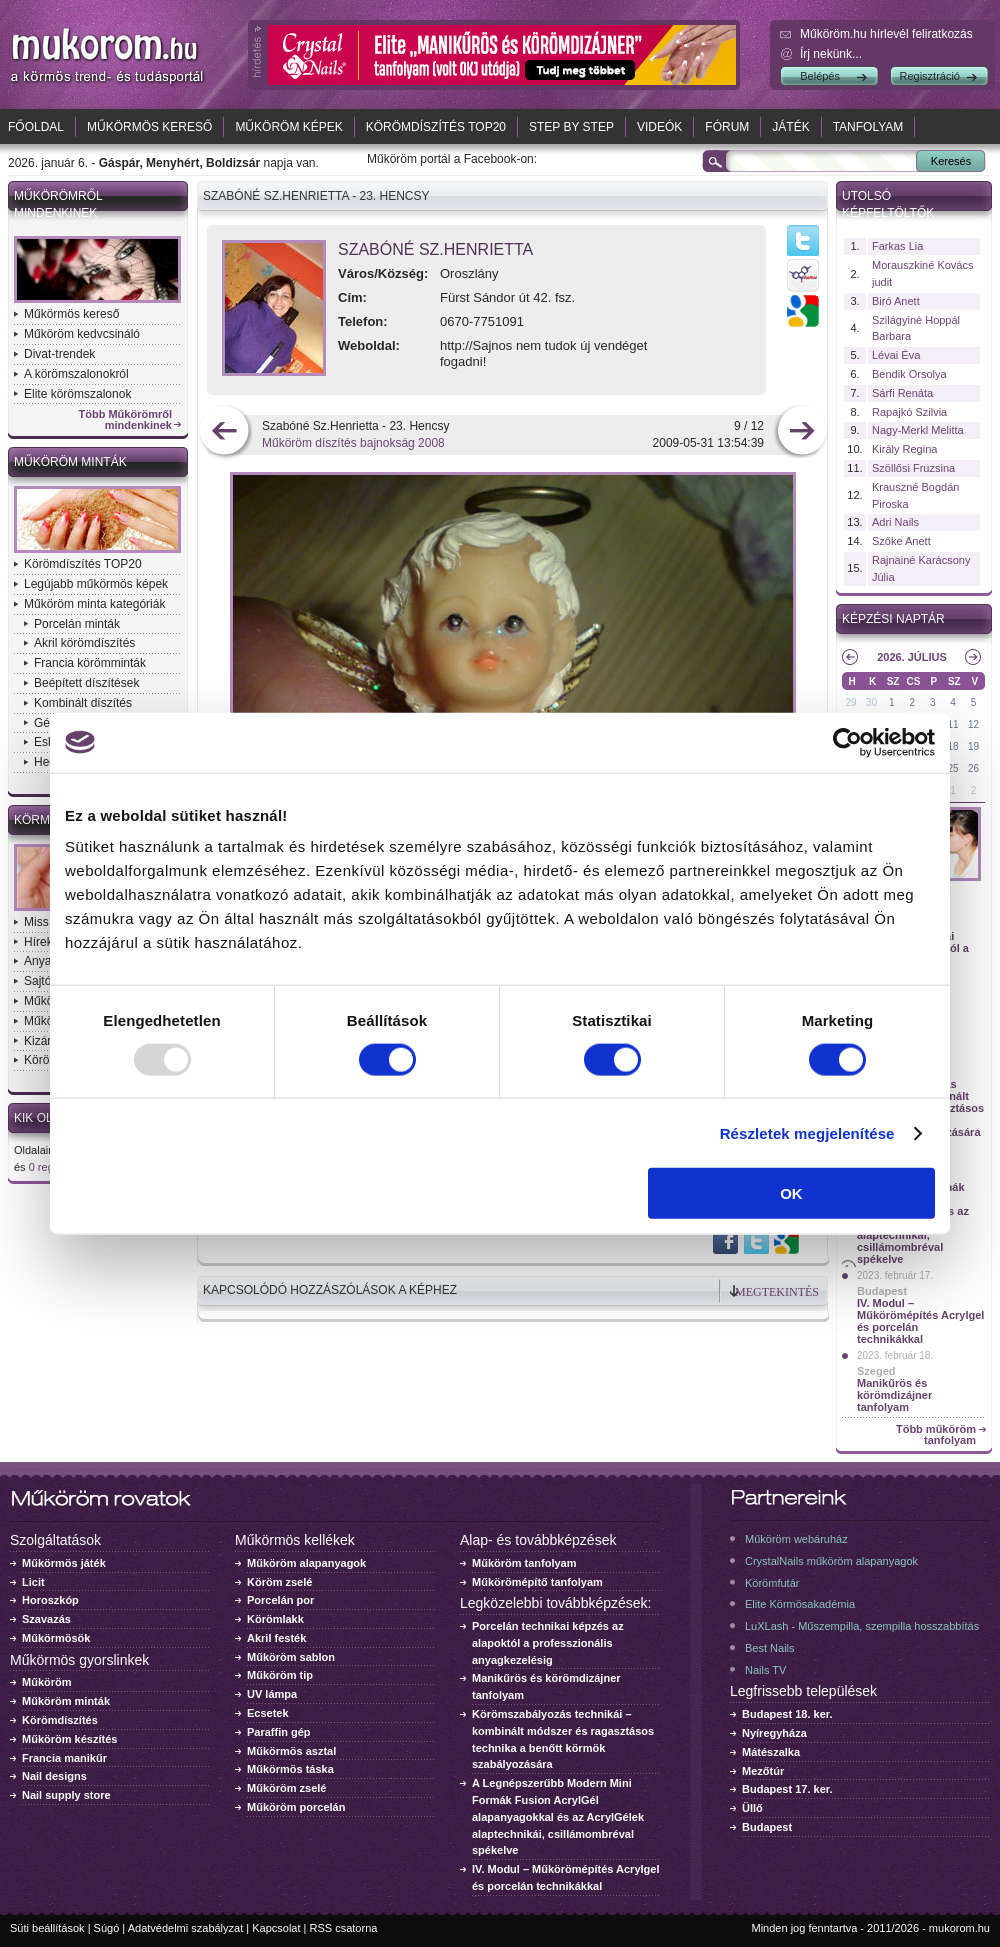  Describe the element at coordinates (897, 246) in the screenshot. I see `Farkas Lia` at that location.